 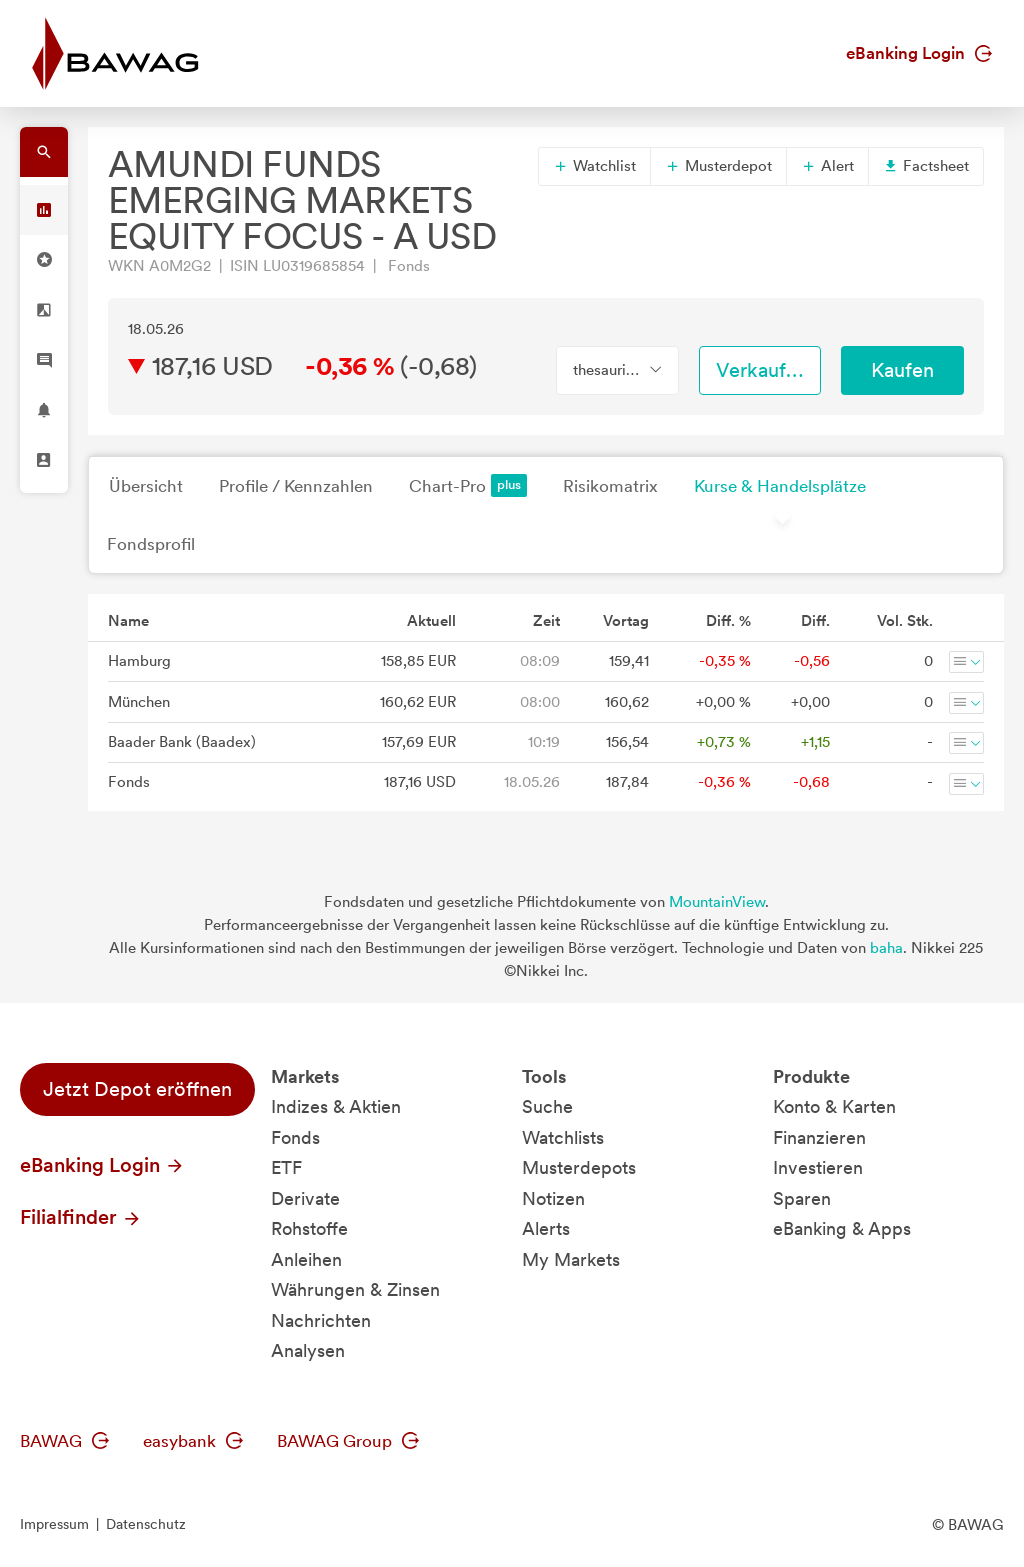 What do you see at coordinates (818, 1167) in the screenshot?
I see `Investieren` at bounding box center [818, 1167].